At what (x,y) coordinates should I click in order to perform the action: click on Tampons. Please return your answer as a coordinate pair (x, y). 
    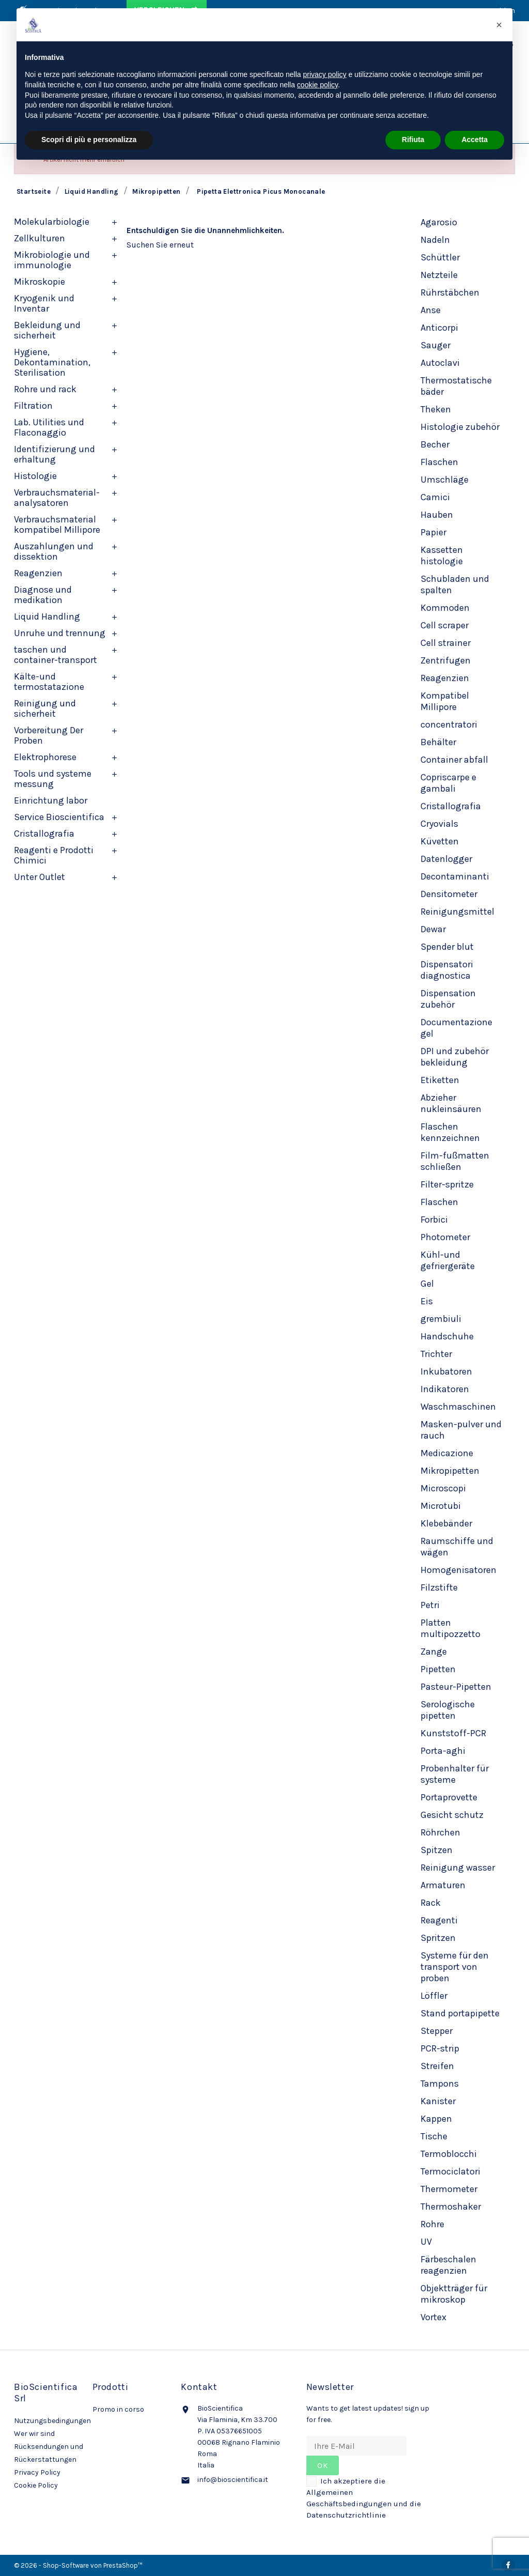
    Looking at the image, I should click on (440, 2083).